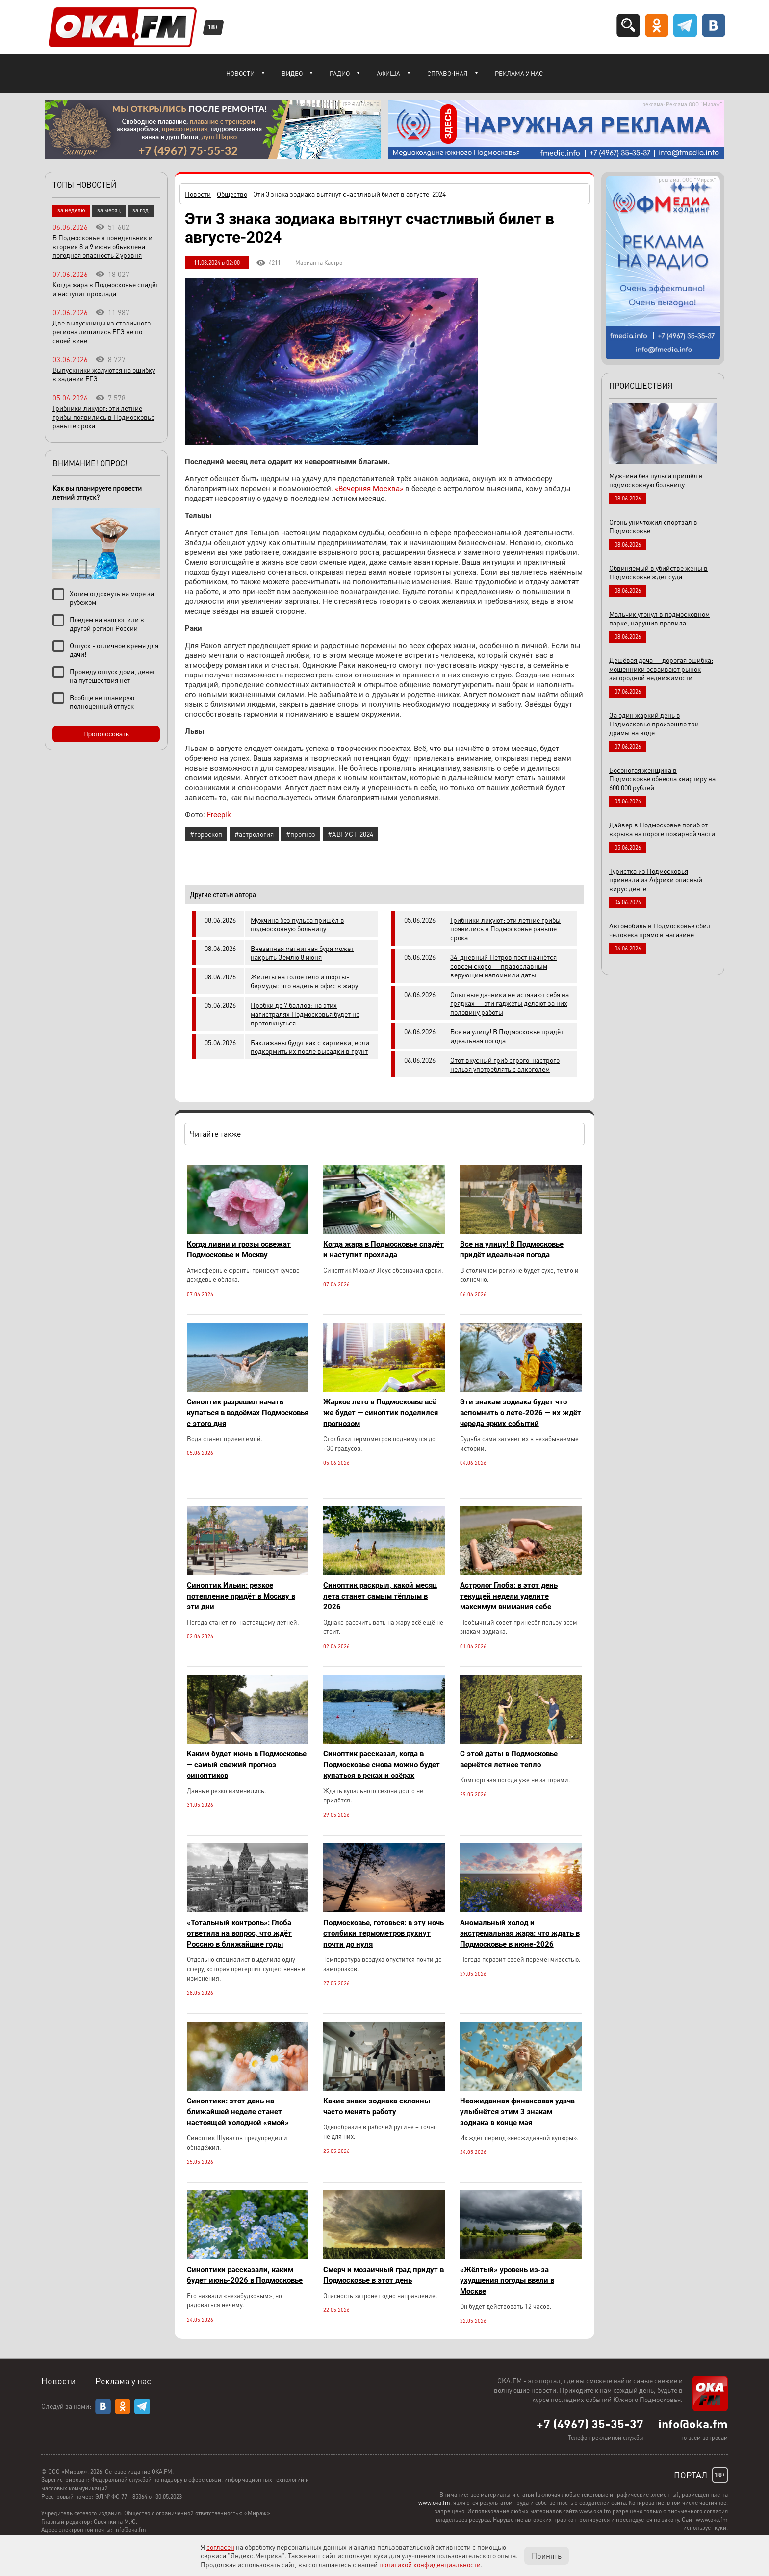  What do you see at coordinates (381, 1765) in the screenshot?
I see `Синоптик рассказал, когда в Подмосковье снова можно будет купаться в реках и озёрах` at bounding box center [381, 1765].